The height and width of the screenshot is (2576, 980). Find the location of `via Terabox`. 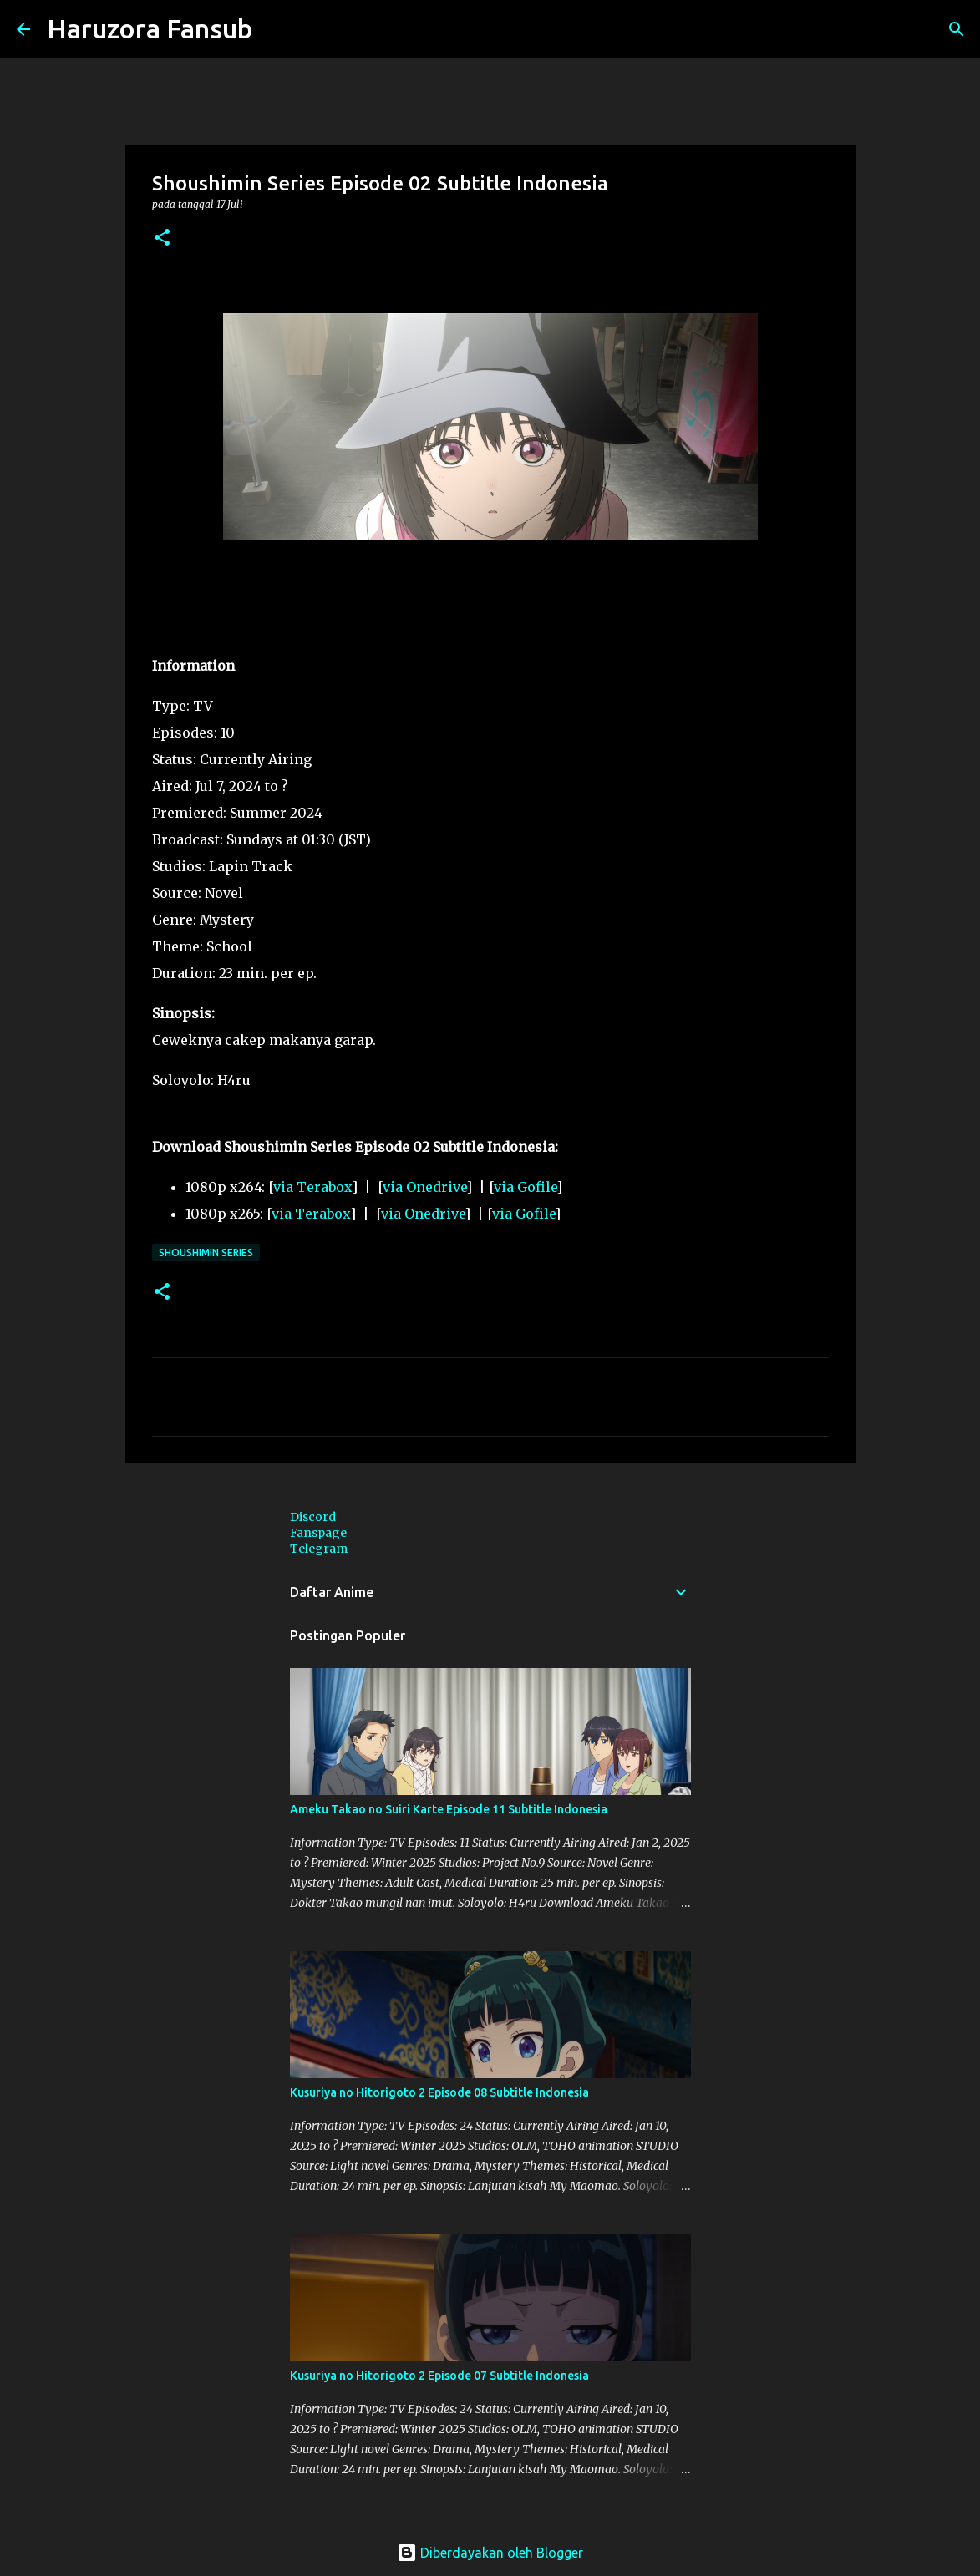

via Terabox is located at coordinates (312, 1187).